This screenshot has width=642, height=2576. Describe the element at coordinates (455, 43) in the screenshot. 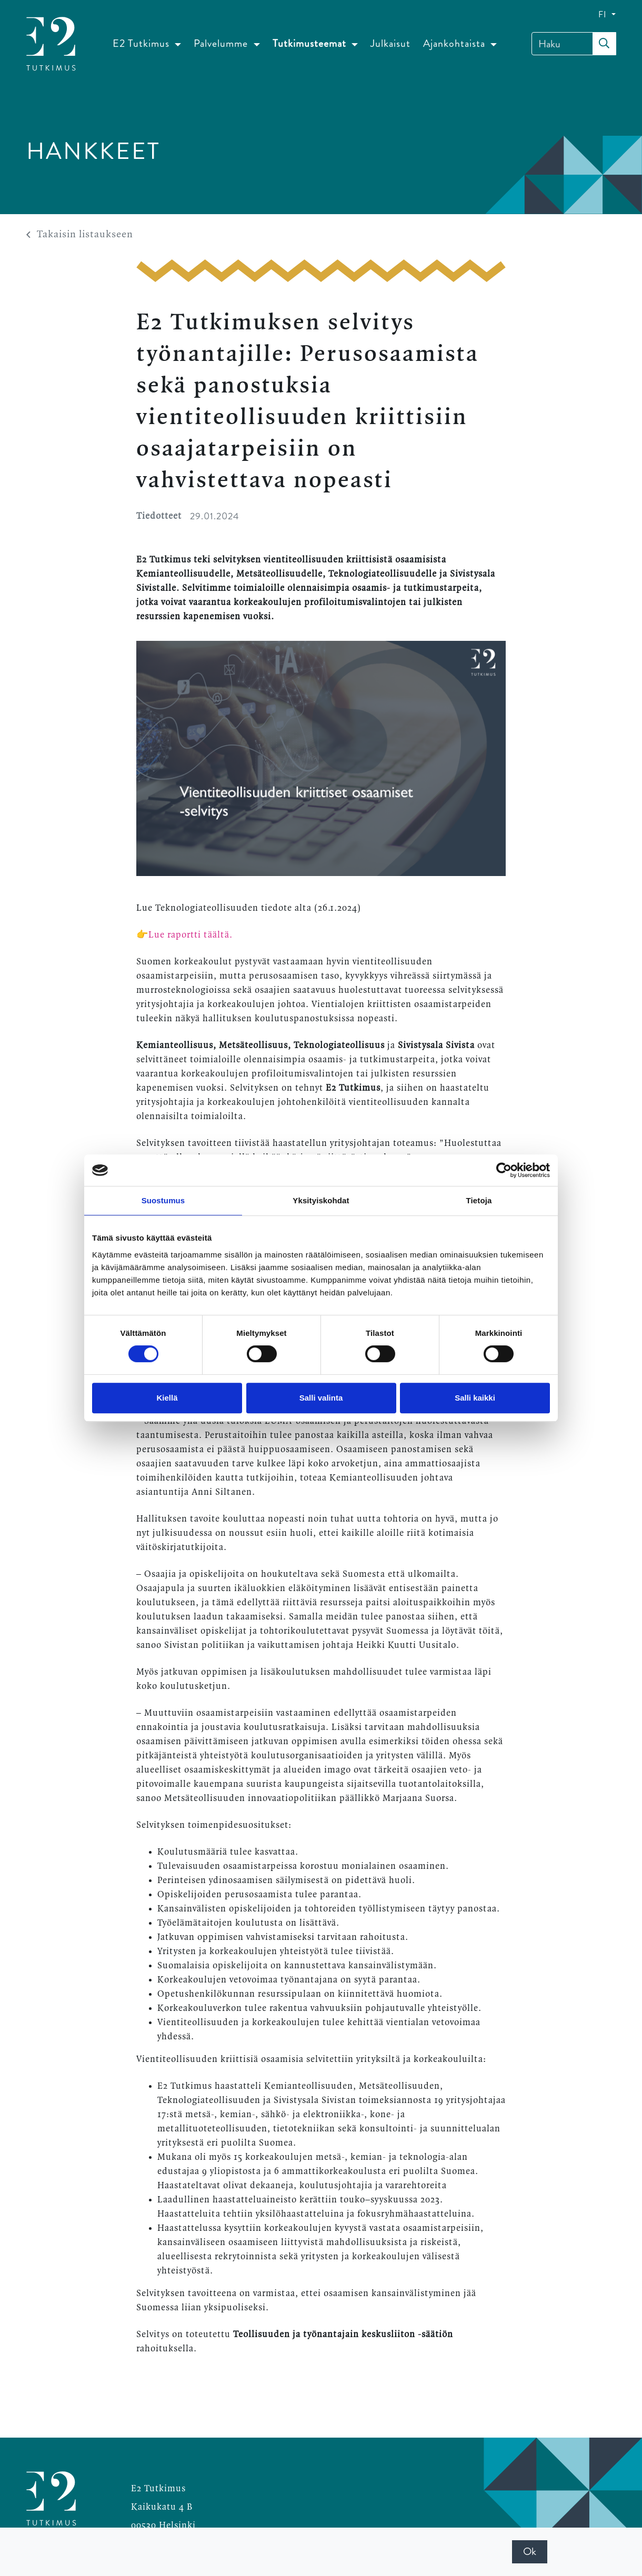

I see `Ajankohtaista [button]` at that location.